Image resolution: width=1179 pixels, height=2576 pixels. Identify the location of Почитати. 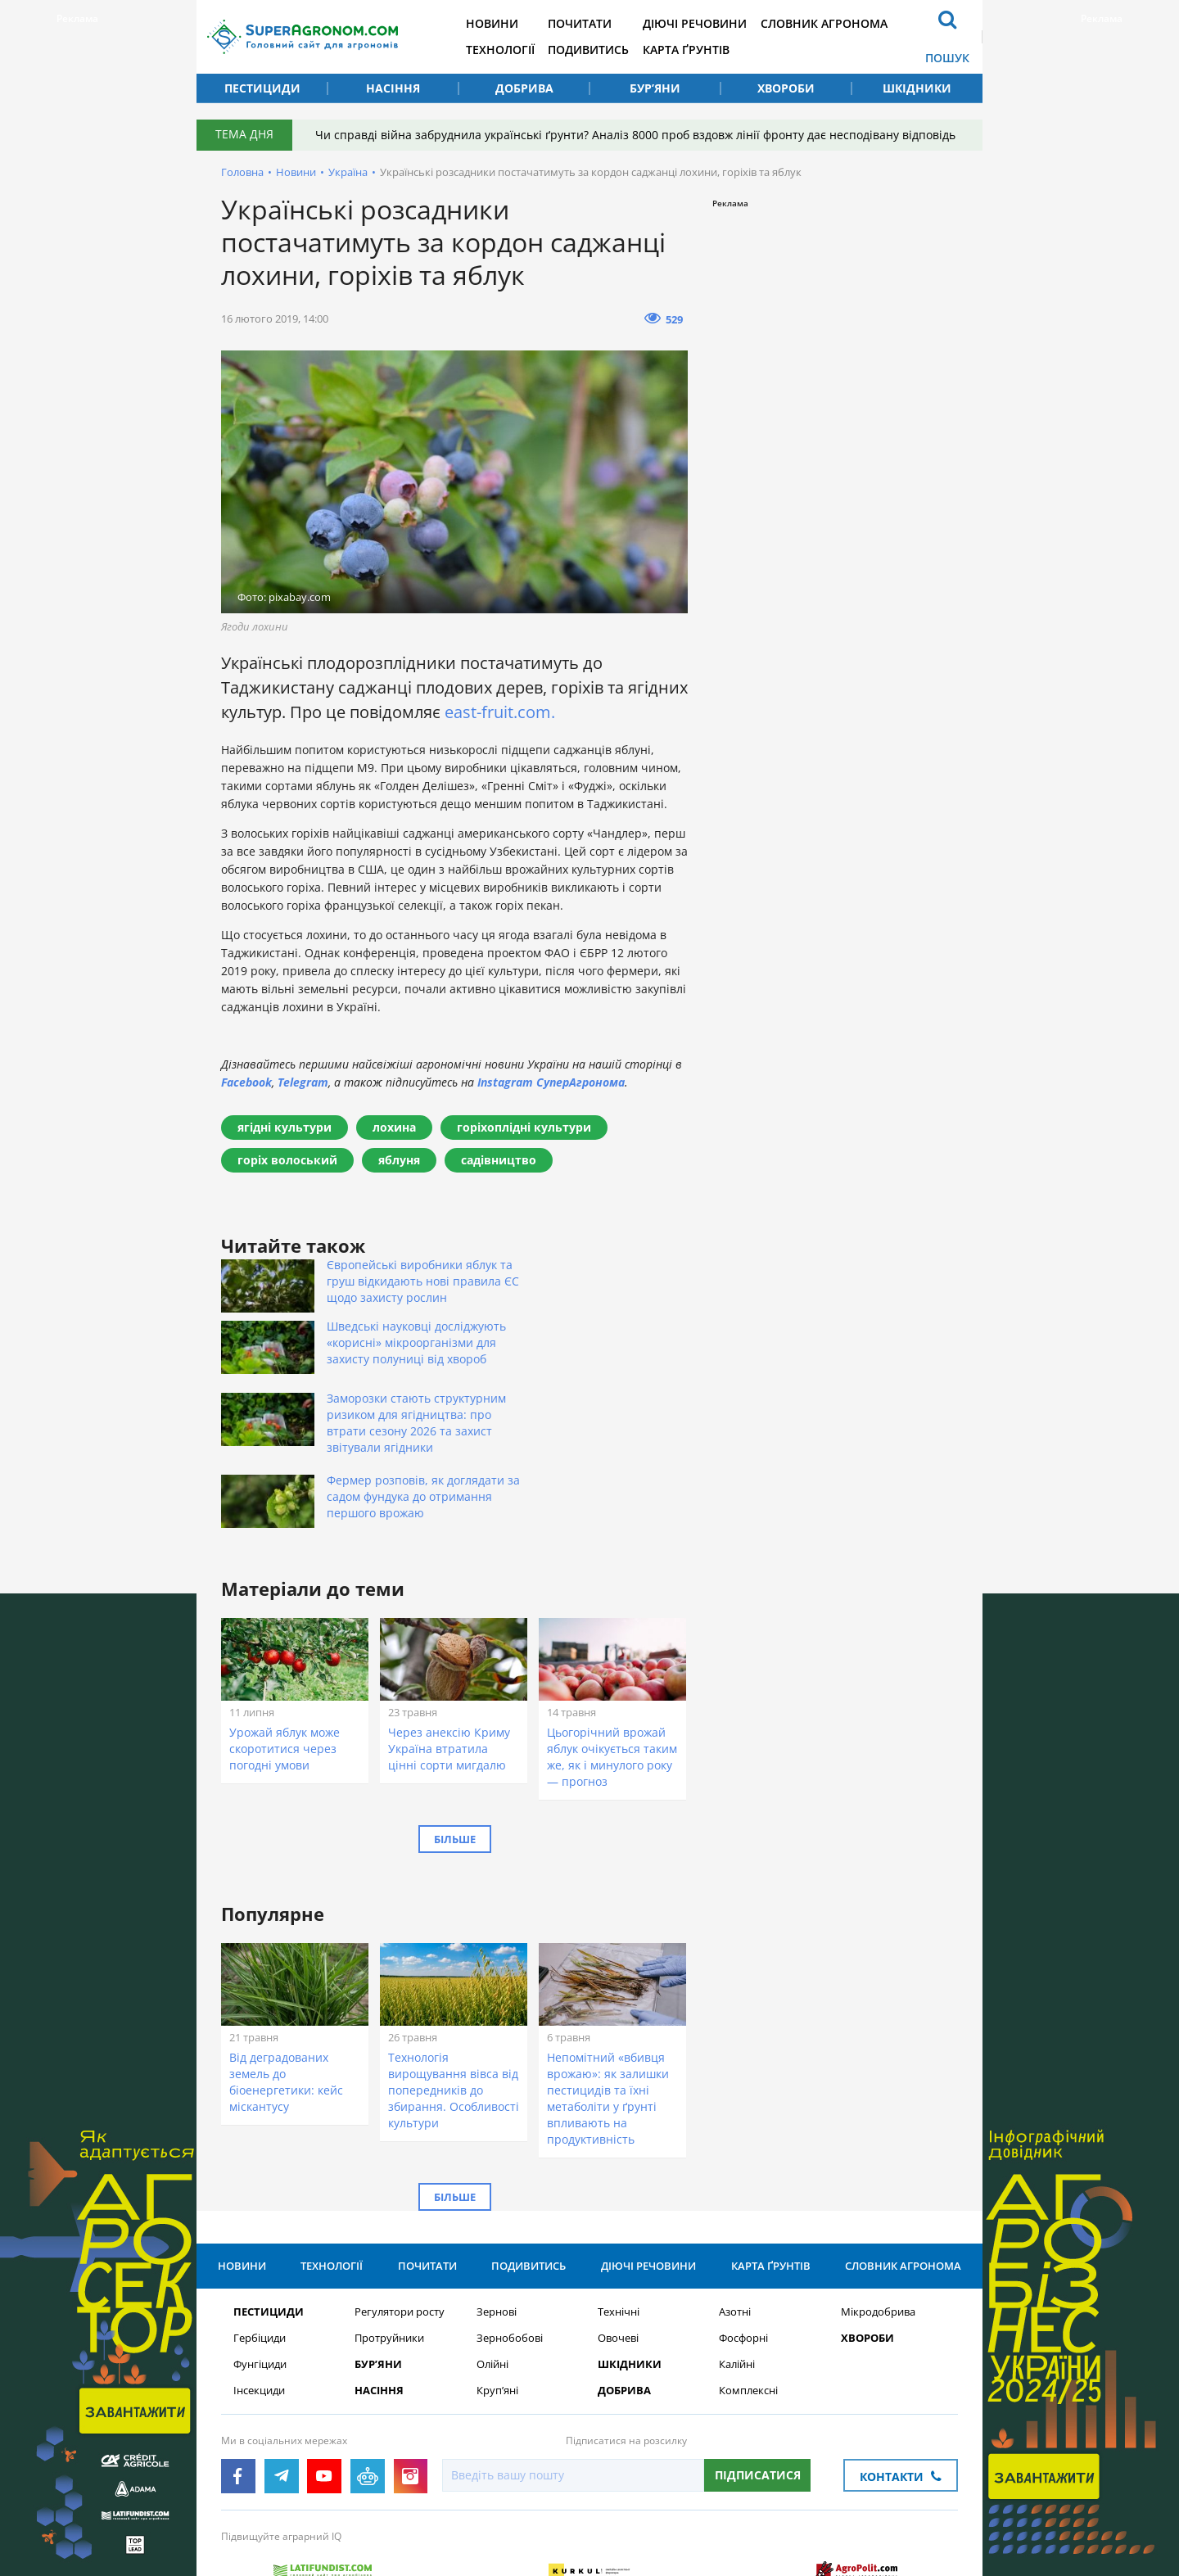
(592, 23).